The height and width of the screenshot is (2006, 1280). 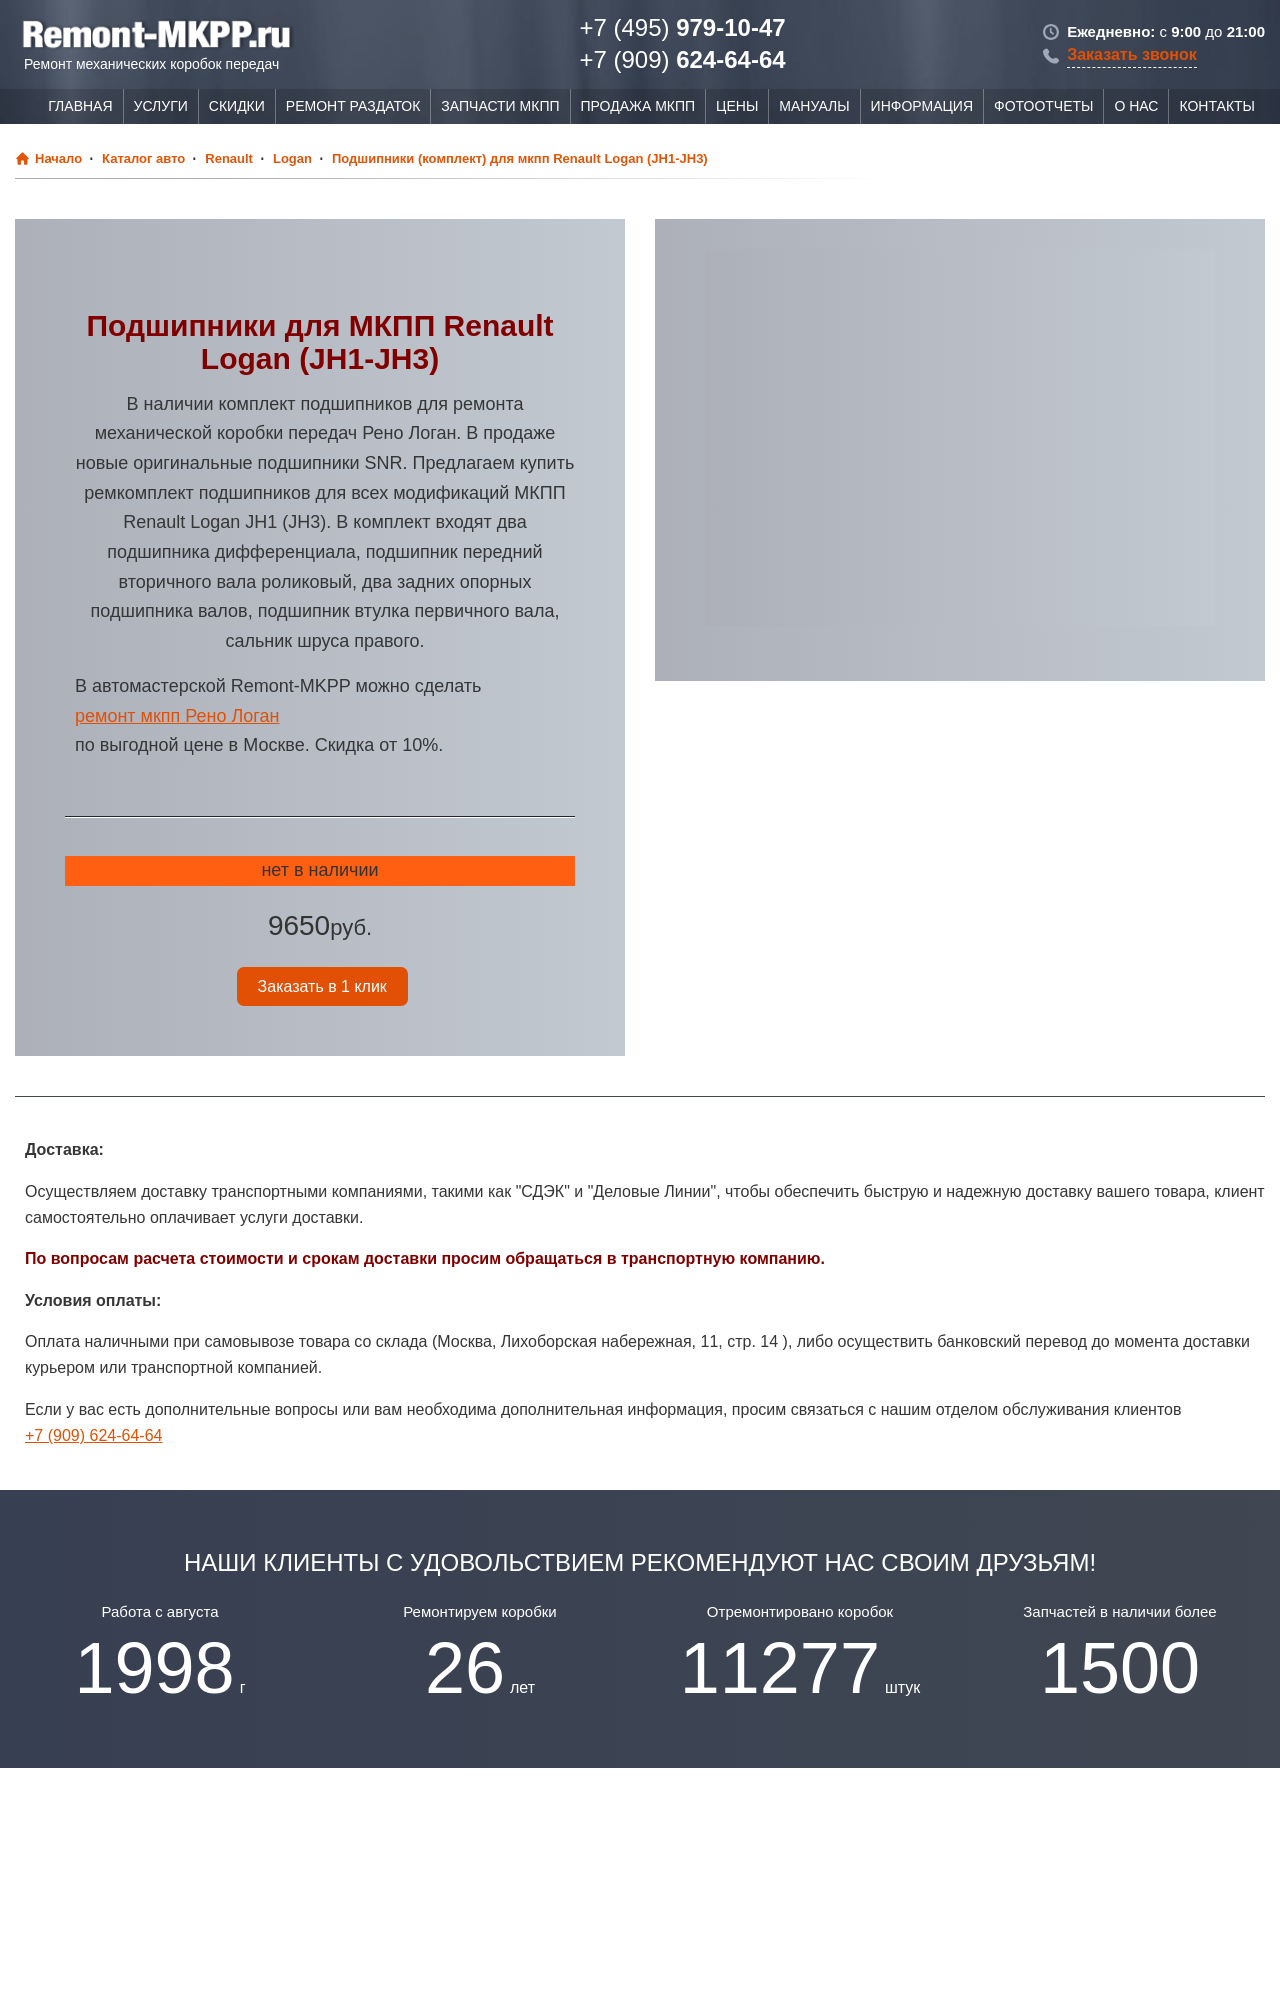 What do you see at coordinates (682, 59) in the screenshot?
I see `624-64-64` at bounding box center [682, 59].